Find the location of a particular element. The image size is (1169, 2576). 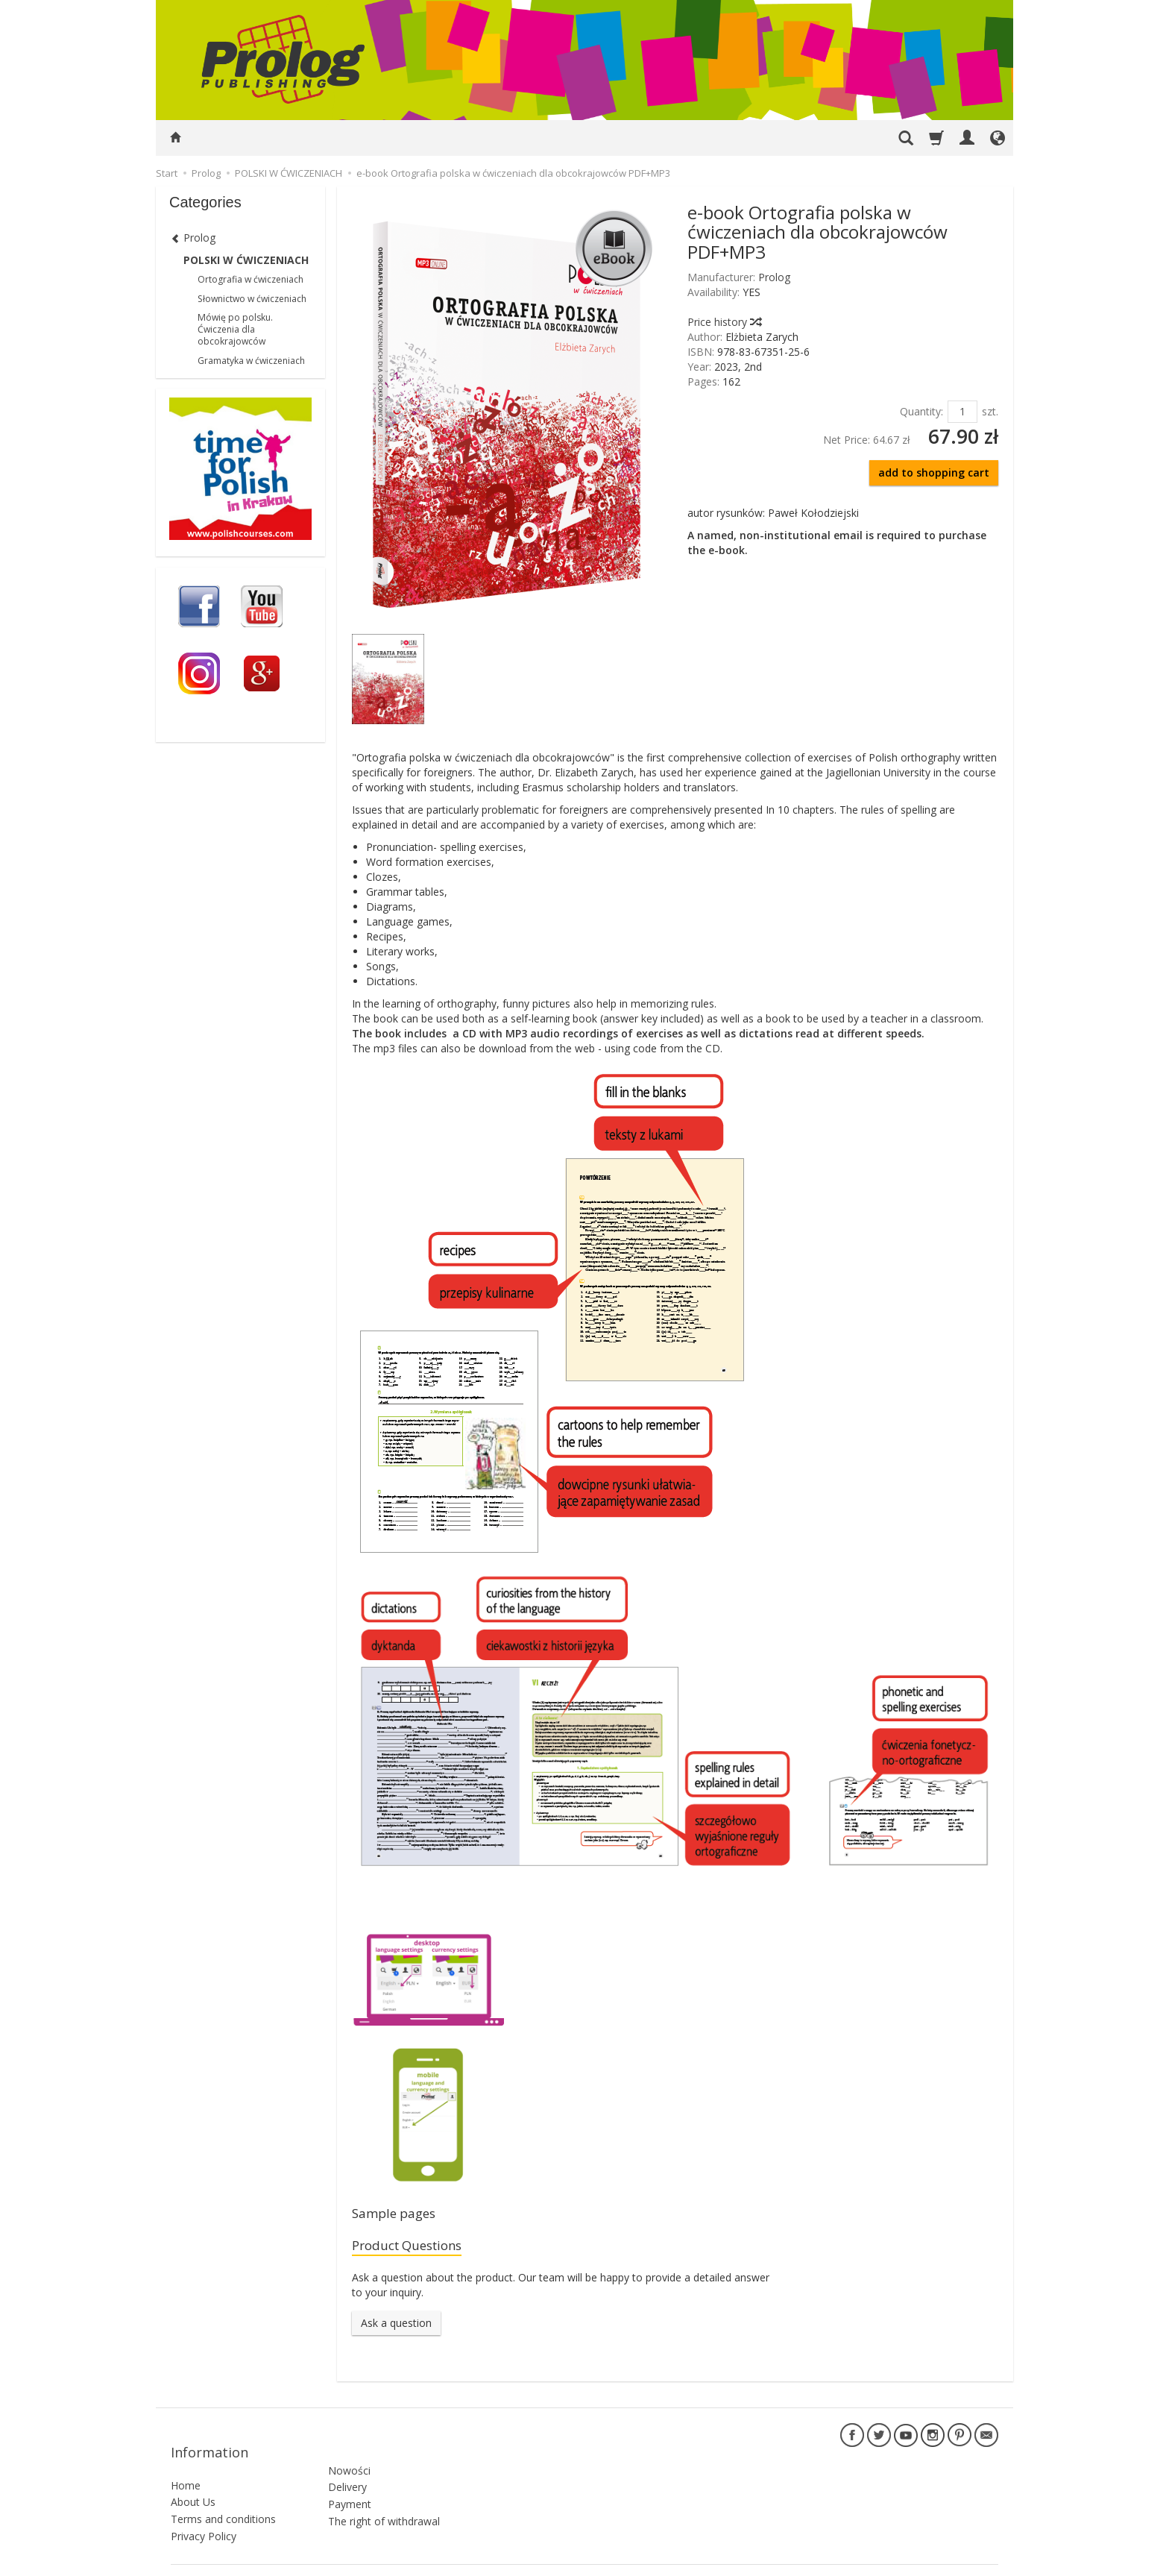

Privacy Policy is located at coordinates (203, 2517).